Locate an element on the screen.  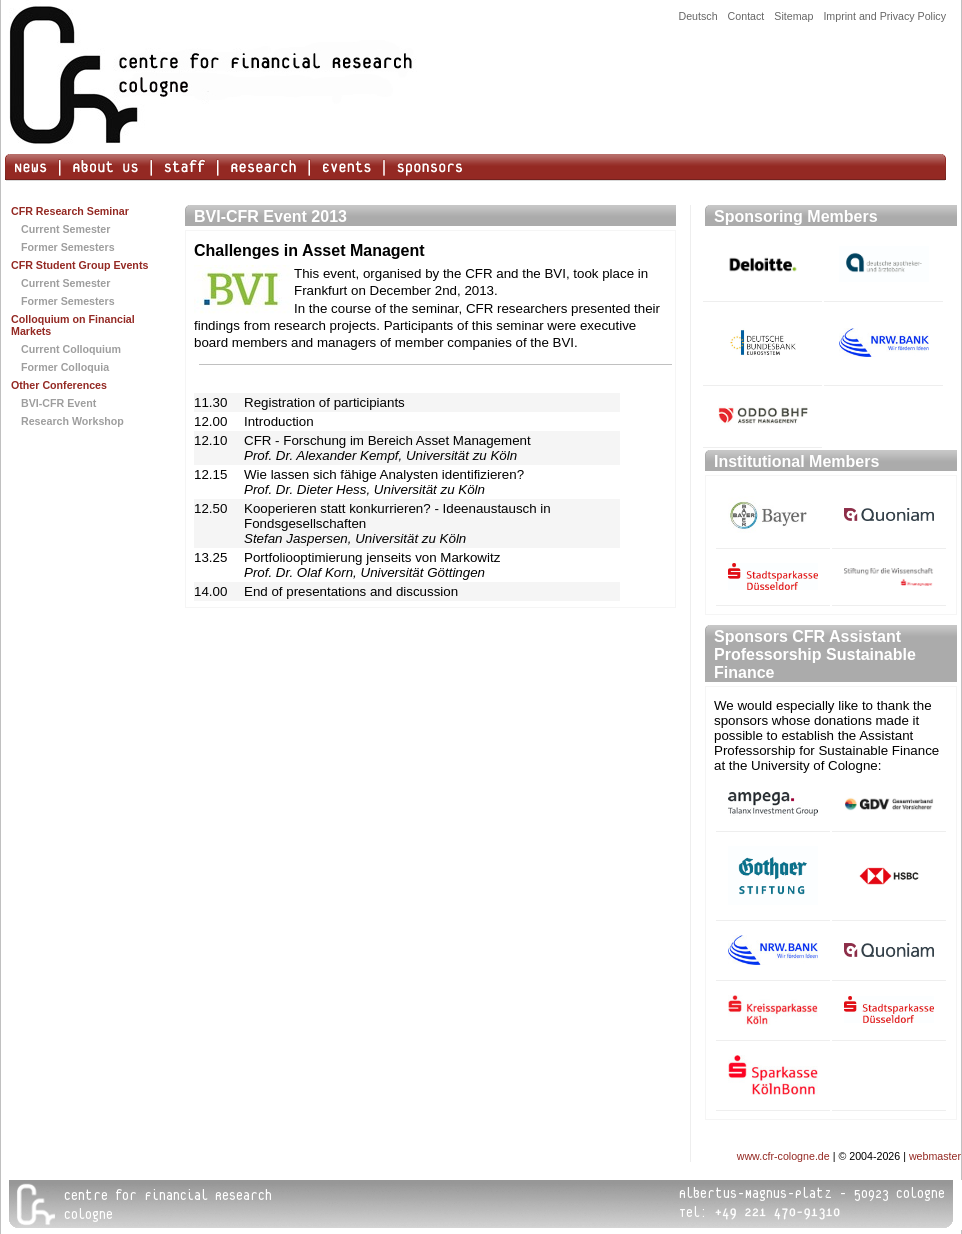
CFR Student Group Events is located at coordinates (79, 265).